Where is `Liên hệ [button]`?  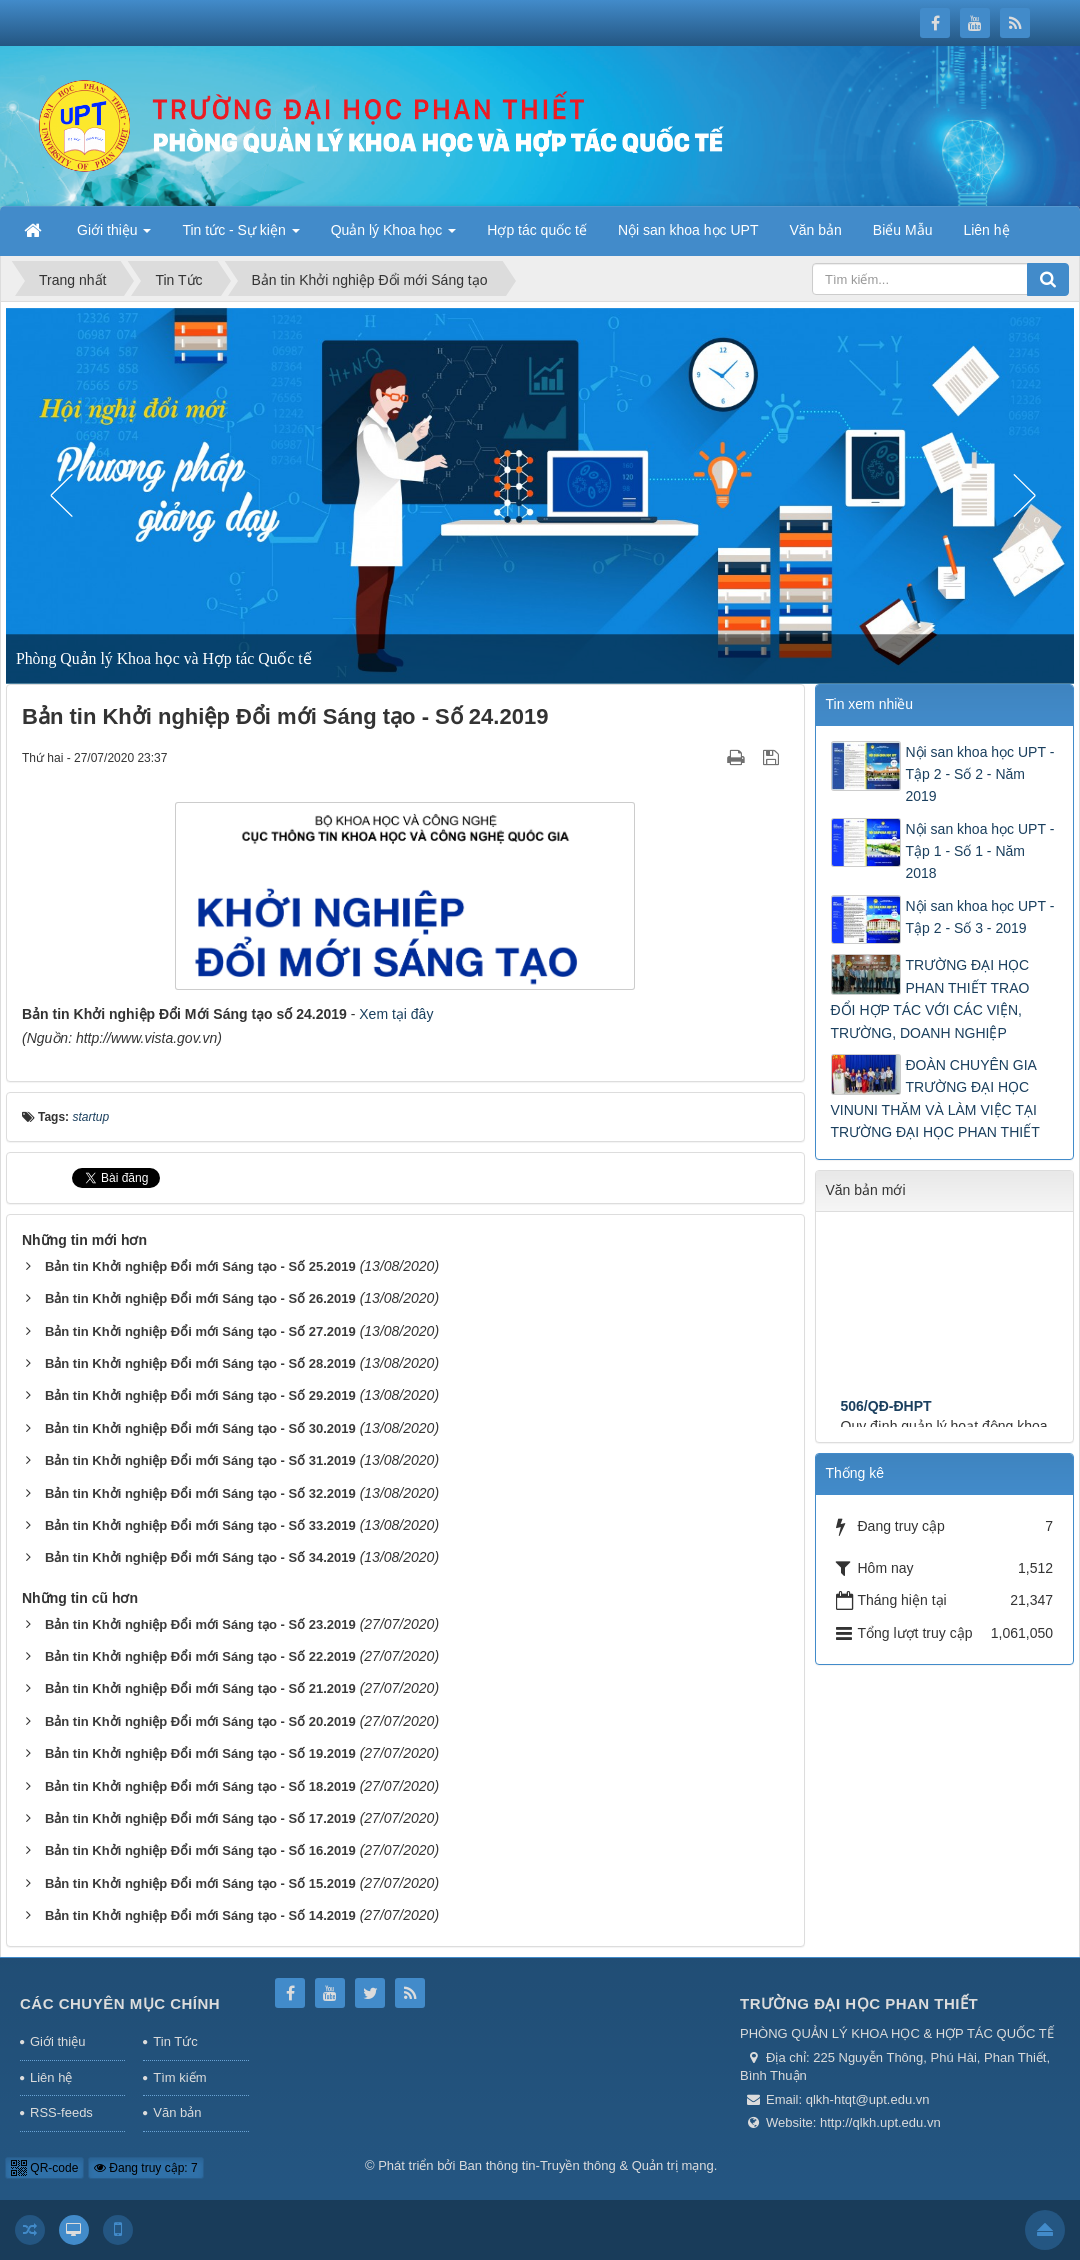 Liên hệ [button] is located at coordinates (986, 230).